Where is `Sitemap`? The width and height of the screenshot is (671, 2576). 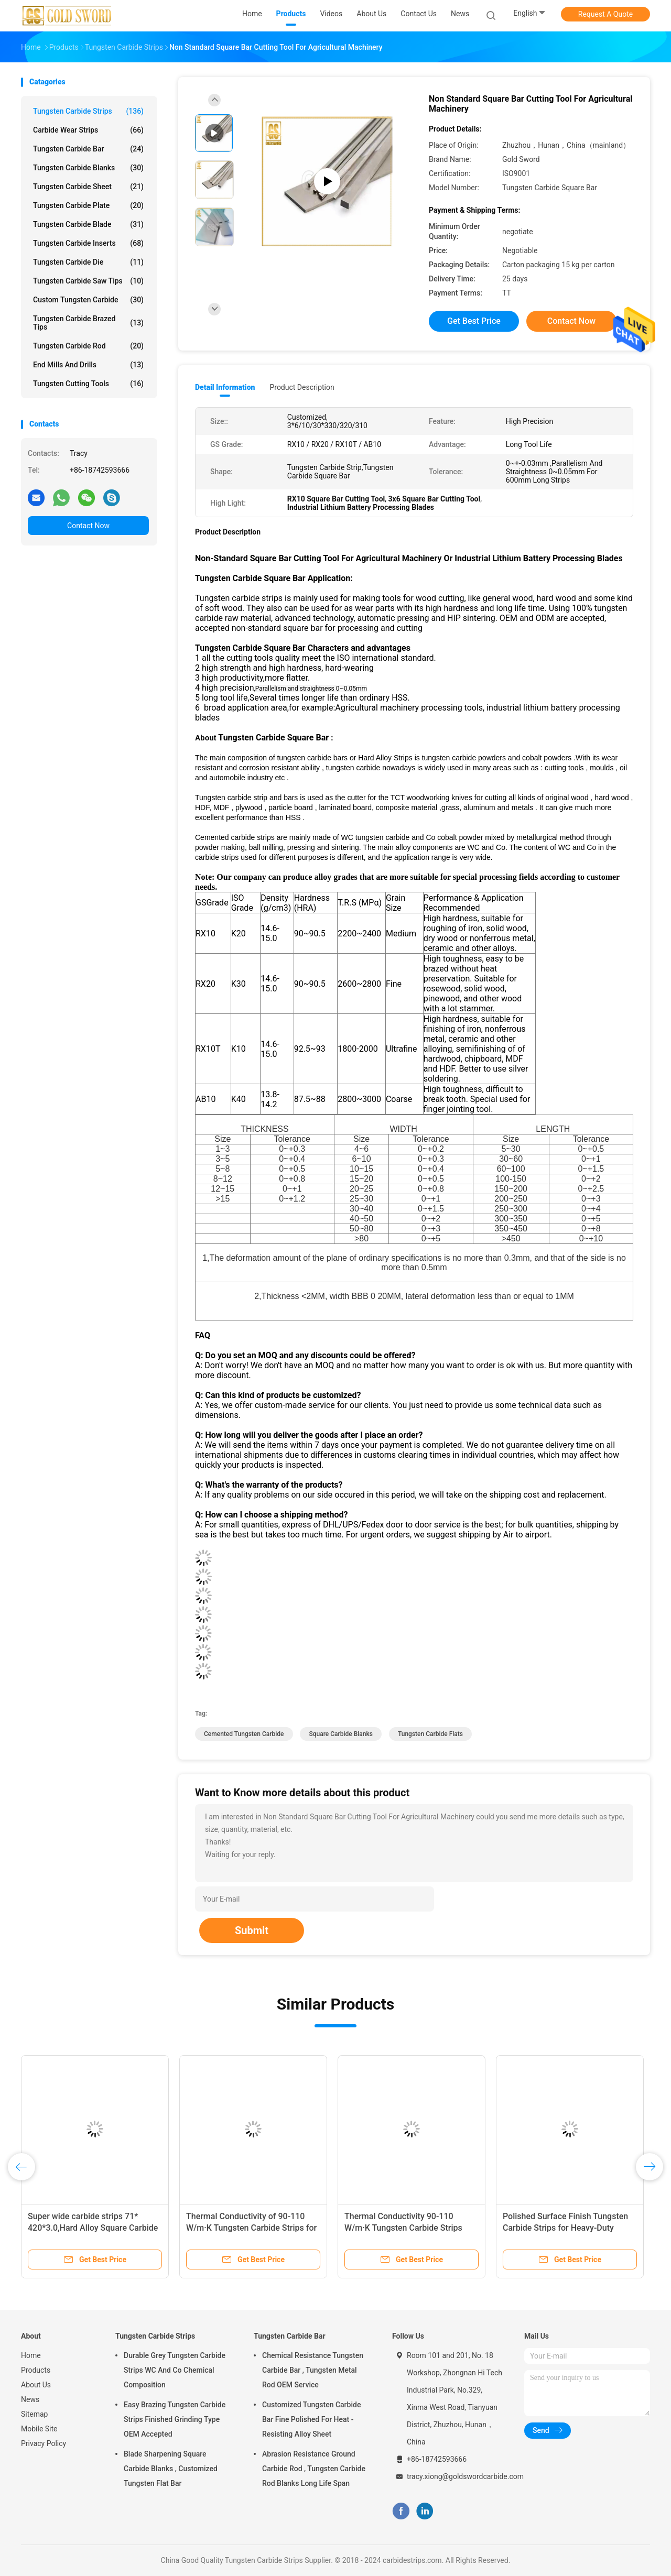
Sitemap is located at coordinates (34, 2414).